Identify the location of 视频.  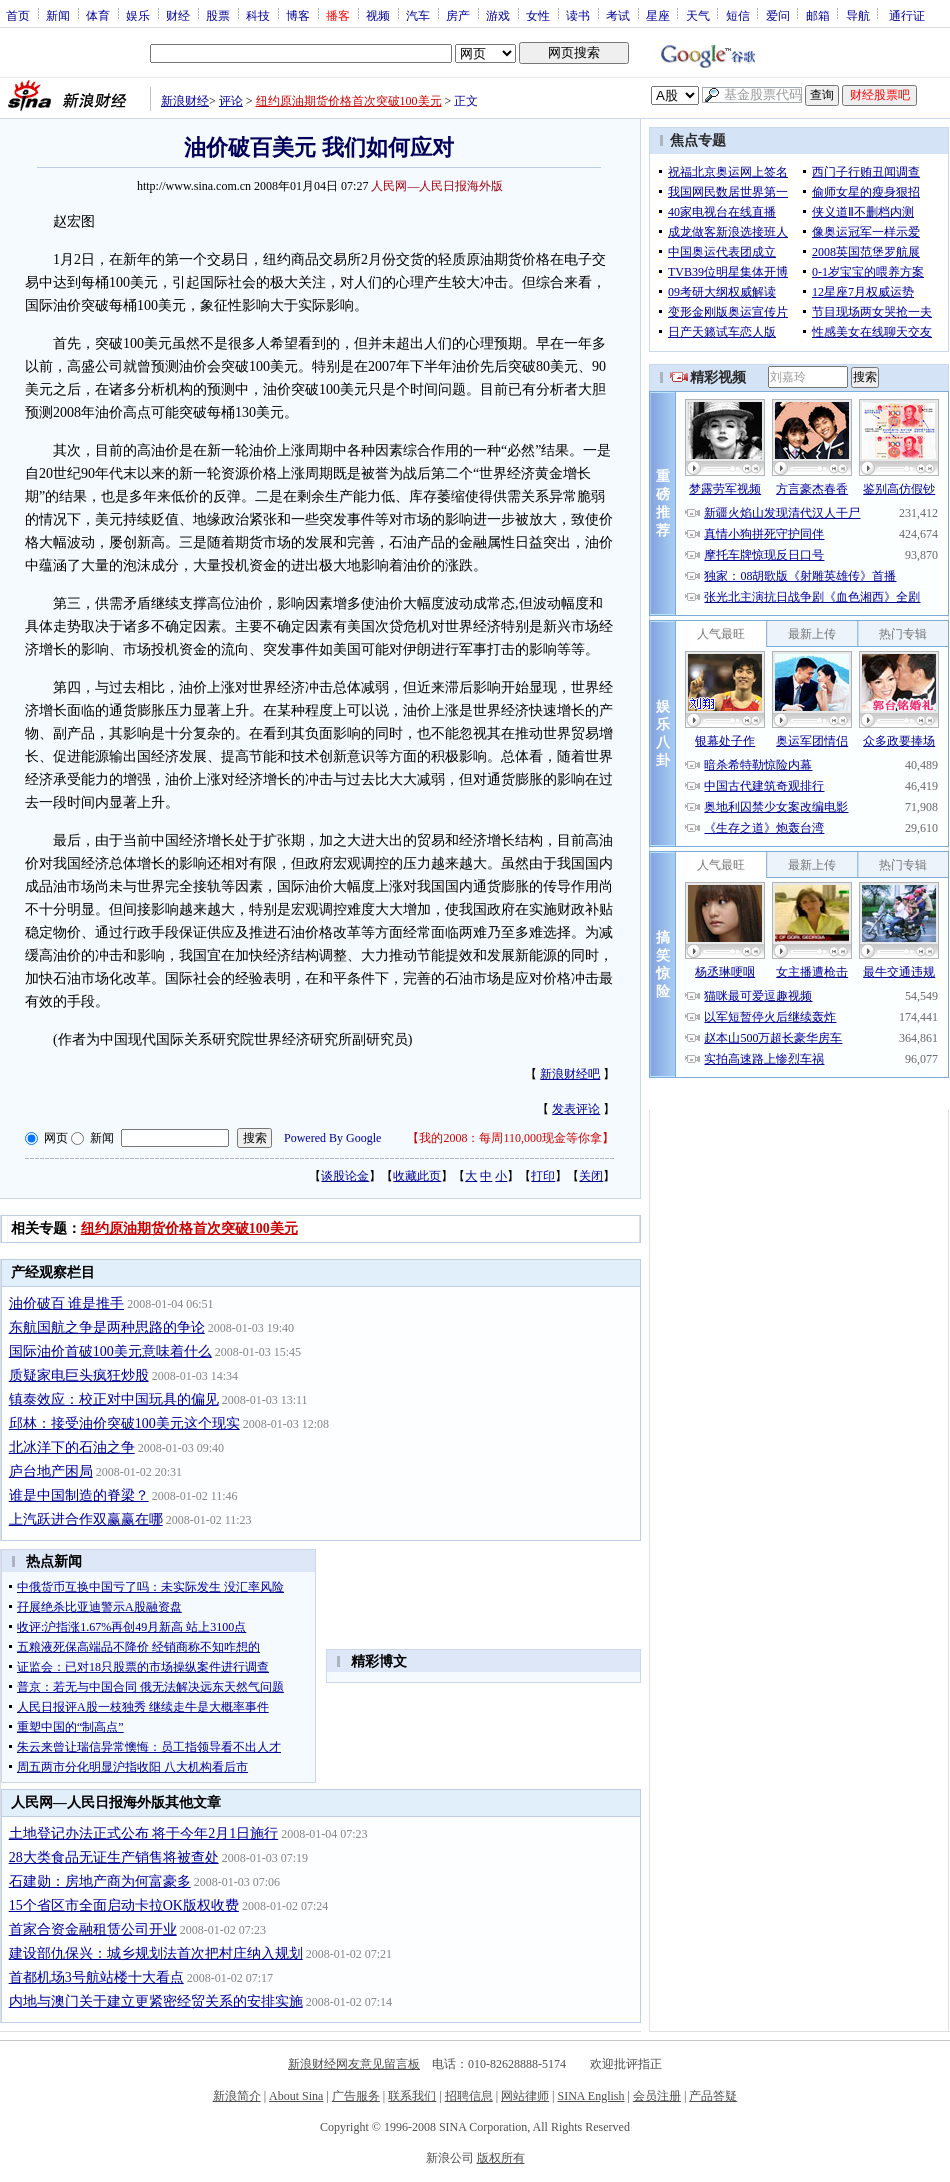
(378, 15).